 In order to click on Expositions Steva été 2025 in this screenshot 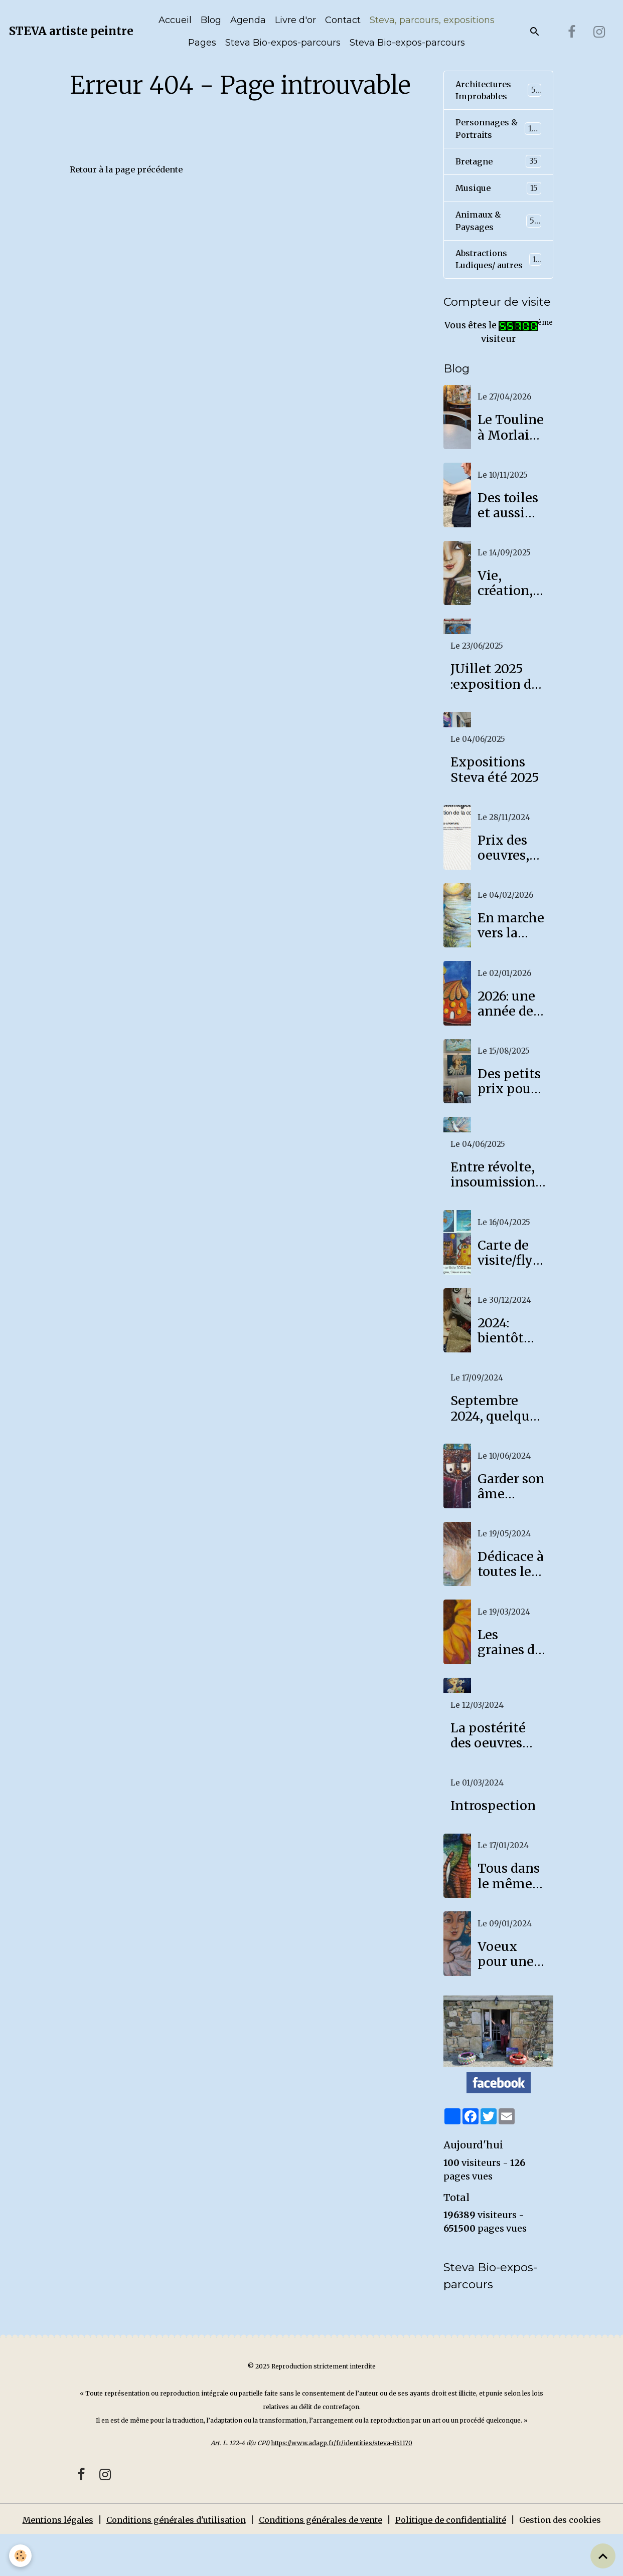, I will do `click(494, 795)`.